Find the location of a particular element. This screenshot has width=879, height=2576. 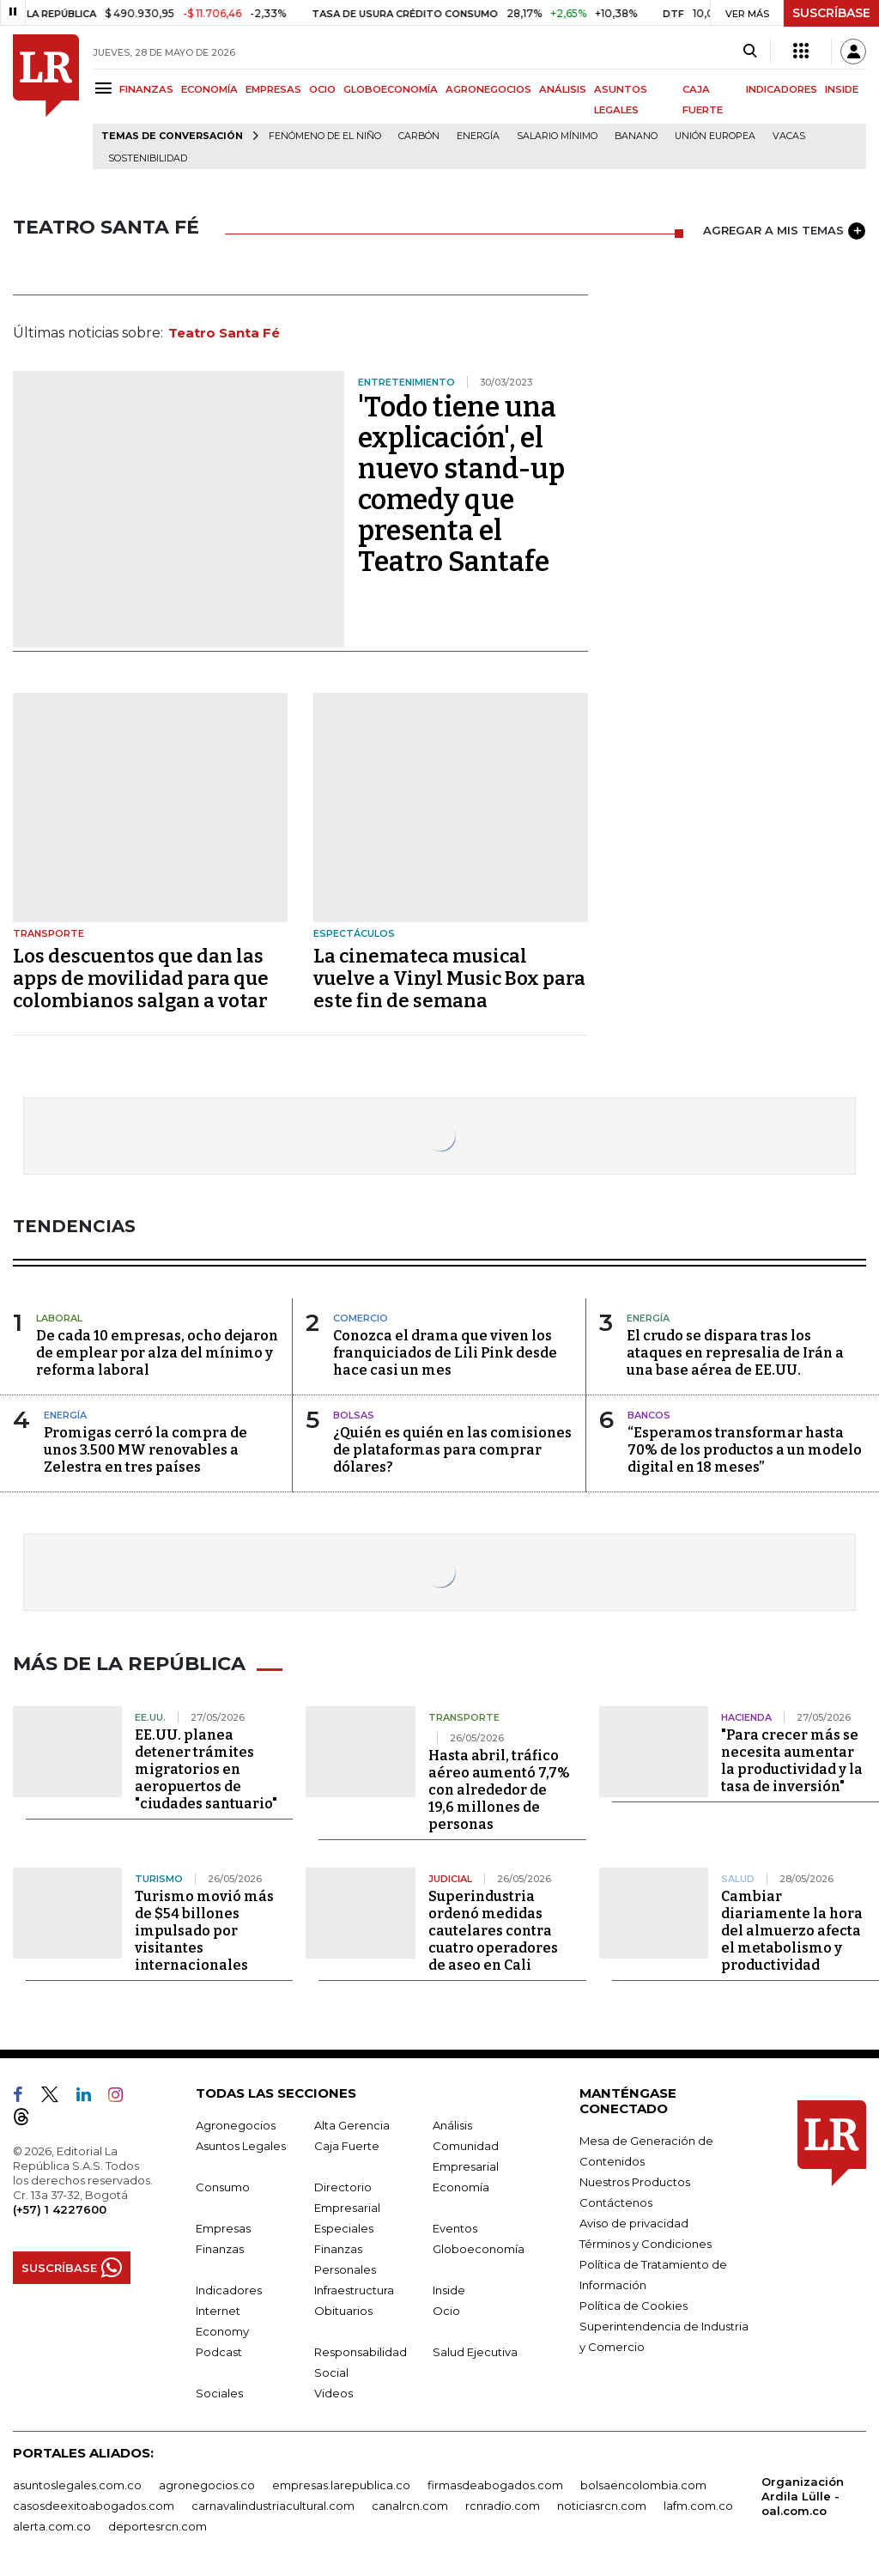

[Menu] is located at coordinates (106, 88).